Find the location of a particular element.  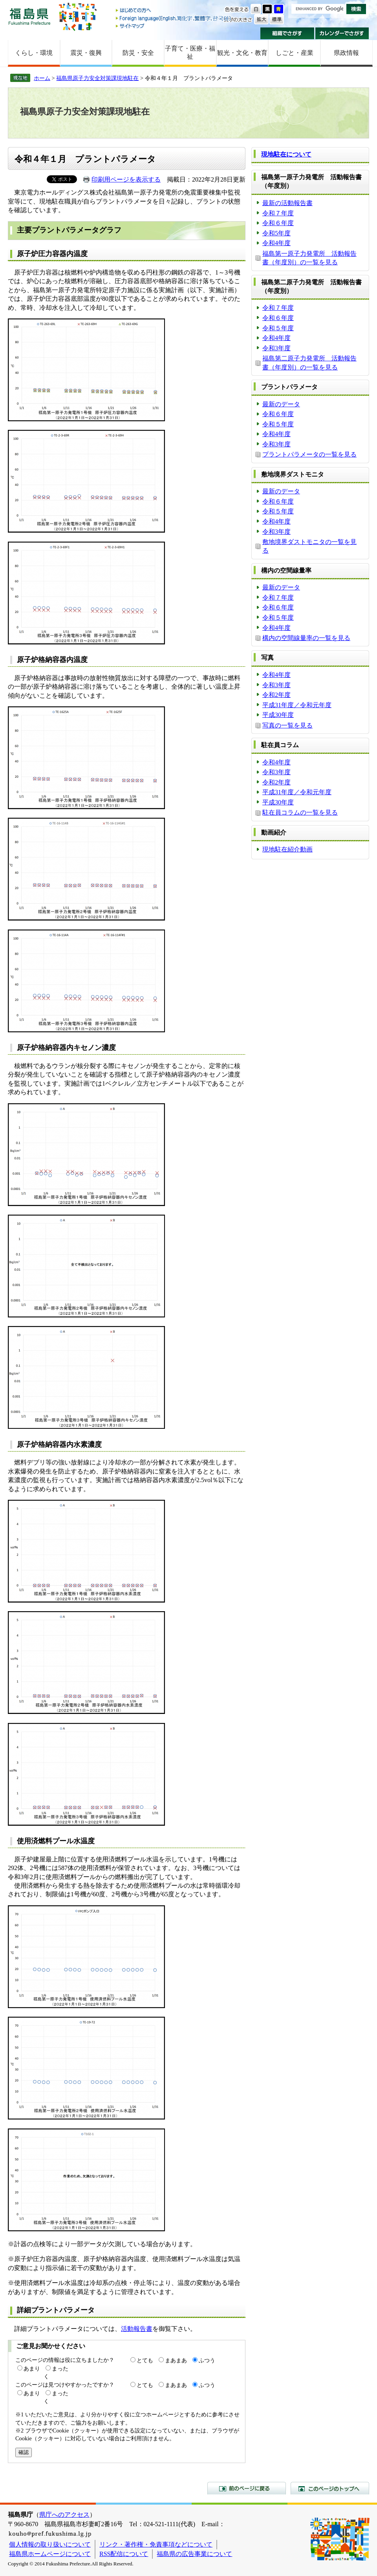

福島県 is located at coordinates (29, 16).